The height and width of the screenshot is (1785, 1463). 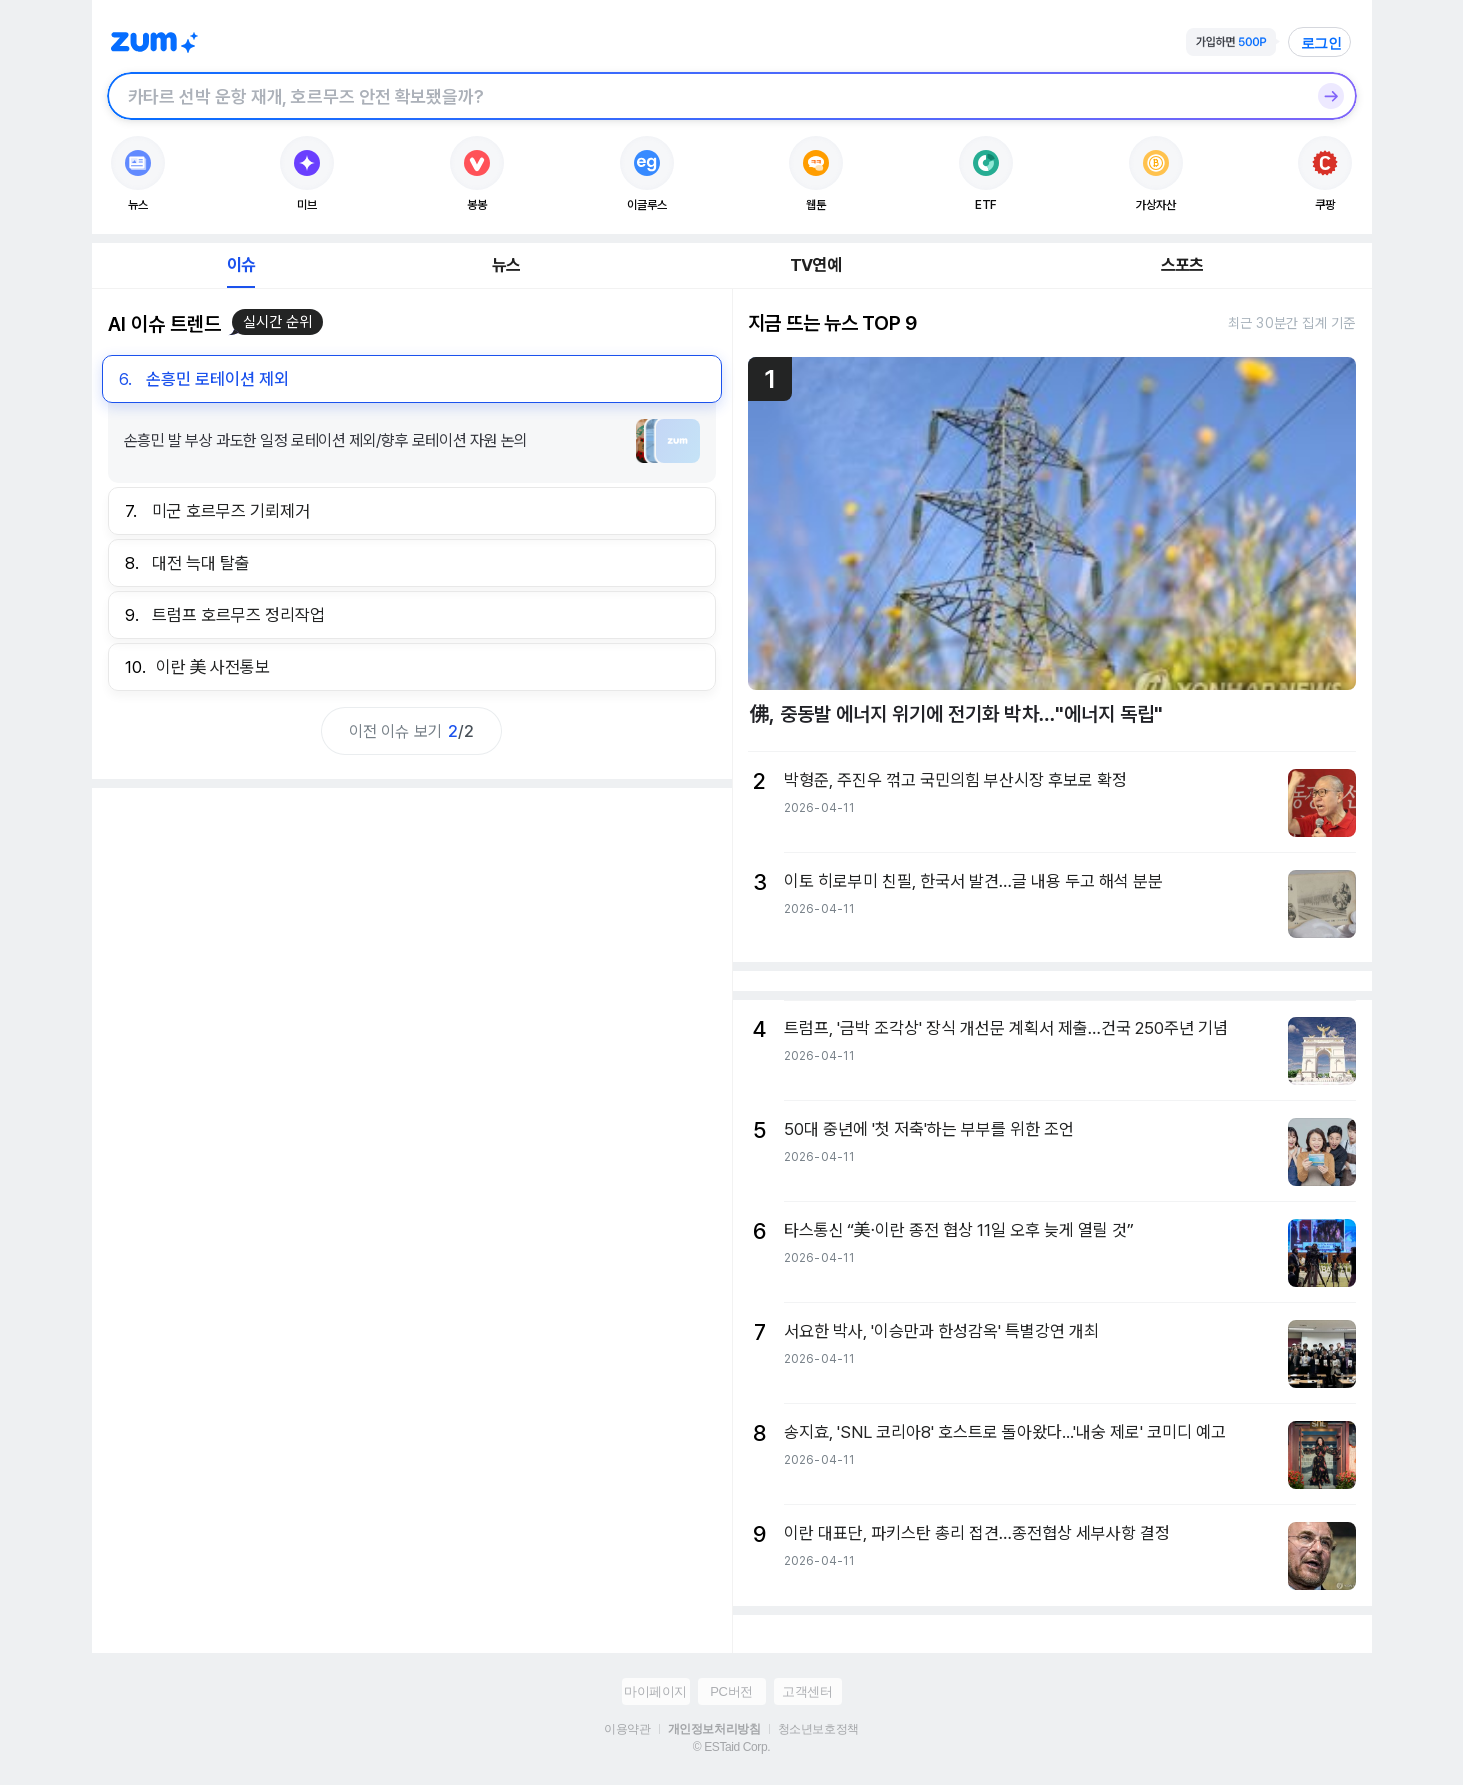 What do you see at coordinates (655, 1691) in the screenshot?
I see `마이페이지` at bounding box center [655, 1691].